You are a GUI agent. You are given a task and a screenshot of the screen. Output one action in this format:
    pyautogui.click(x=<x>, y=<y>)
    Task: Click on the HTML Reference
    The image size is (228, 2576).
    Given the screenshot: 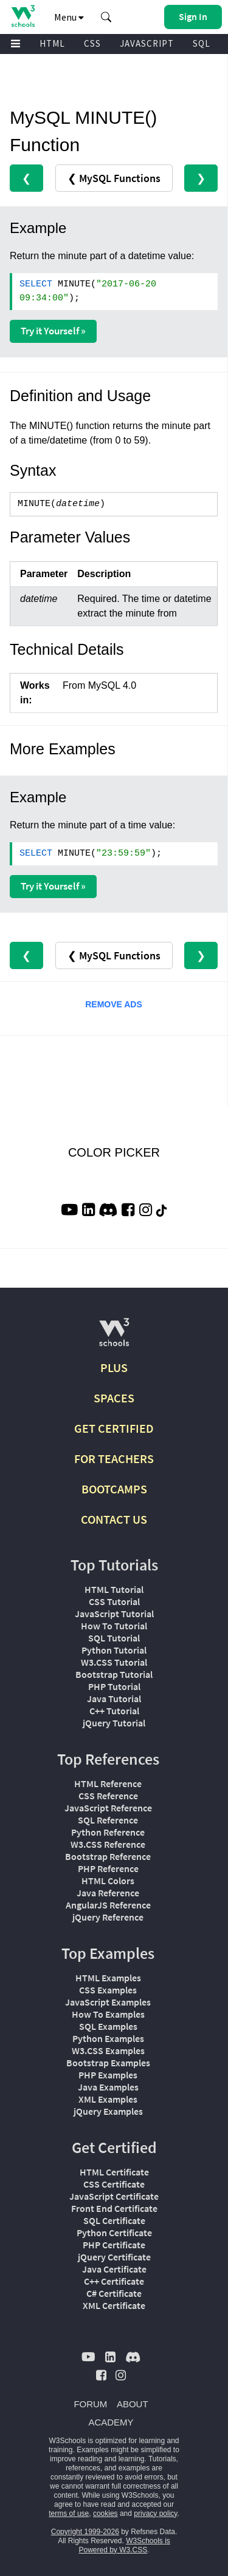 What is the action you would take?
    pyautogui.click(x=108, y=1783)
    